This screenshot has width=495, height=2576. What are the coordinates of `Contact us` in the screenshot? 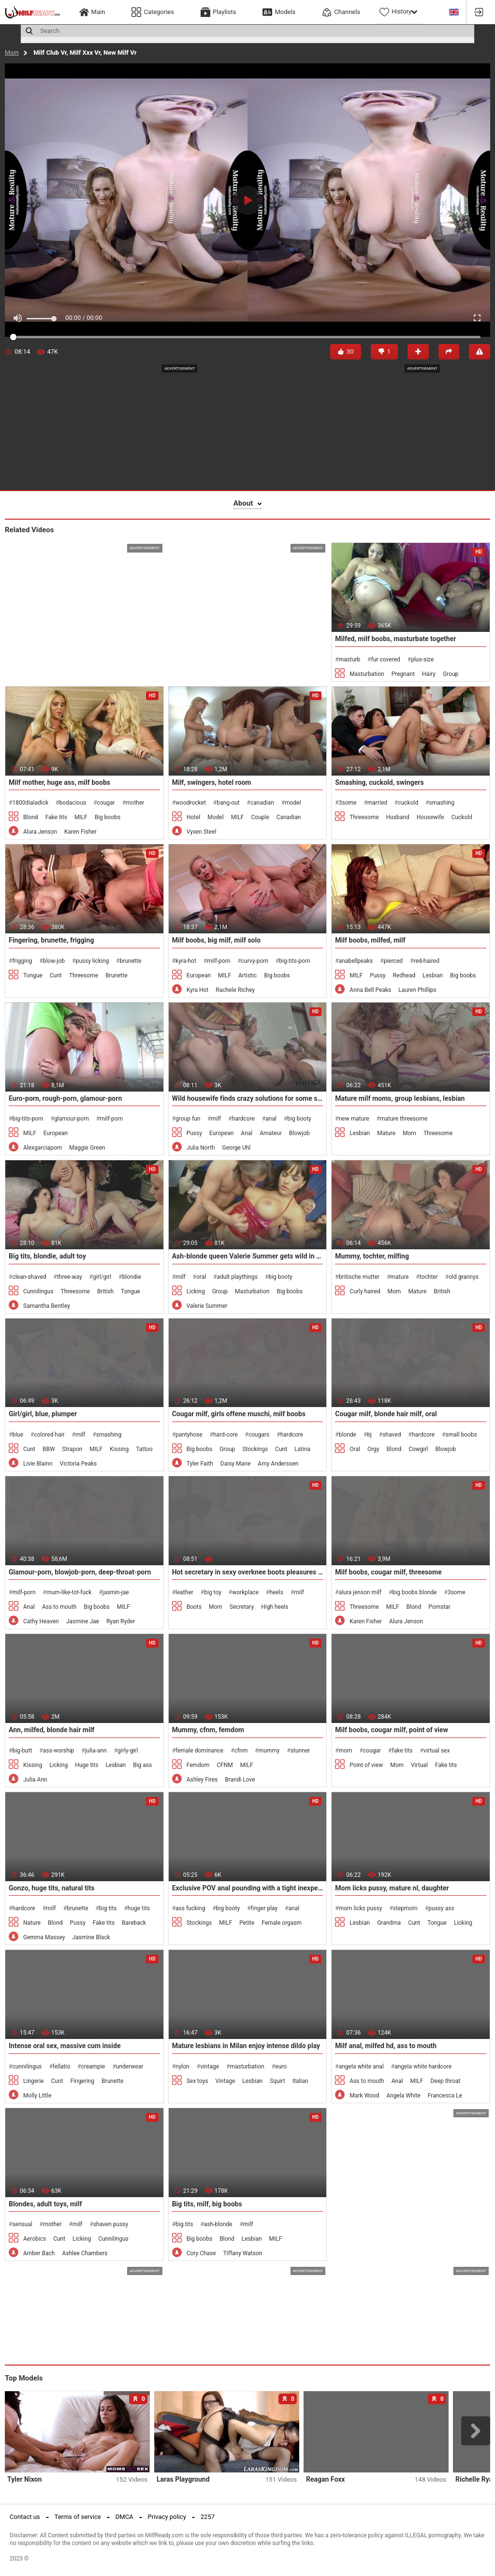 It's located at (25, 2516).